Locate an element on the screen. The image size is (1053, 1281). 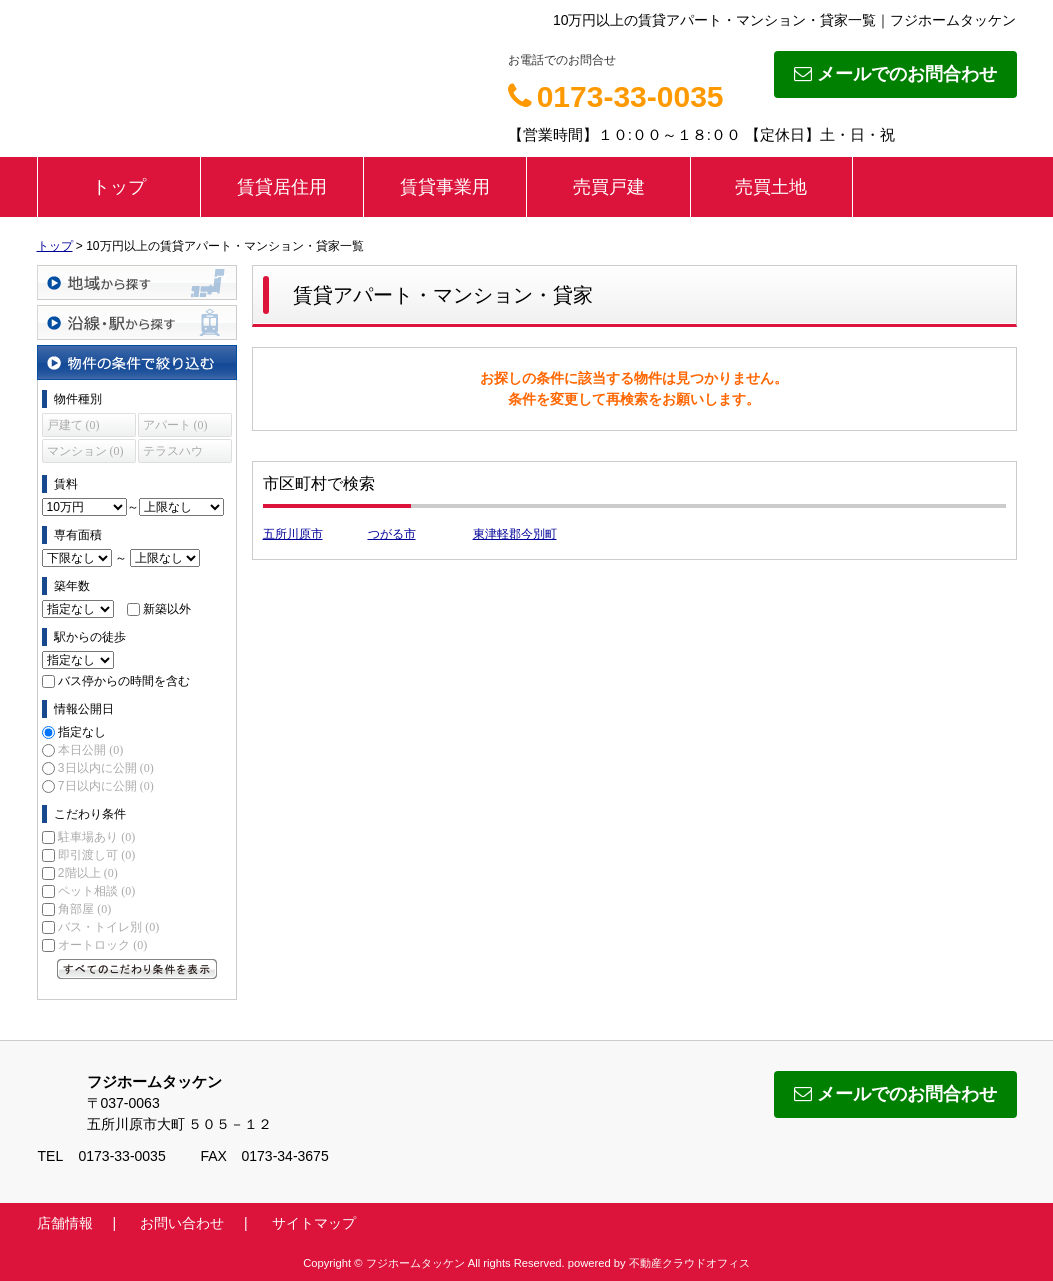
サイトマップ is located at coordinates (314, 1223).